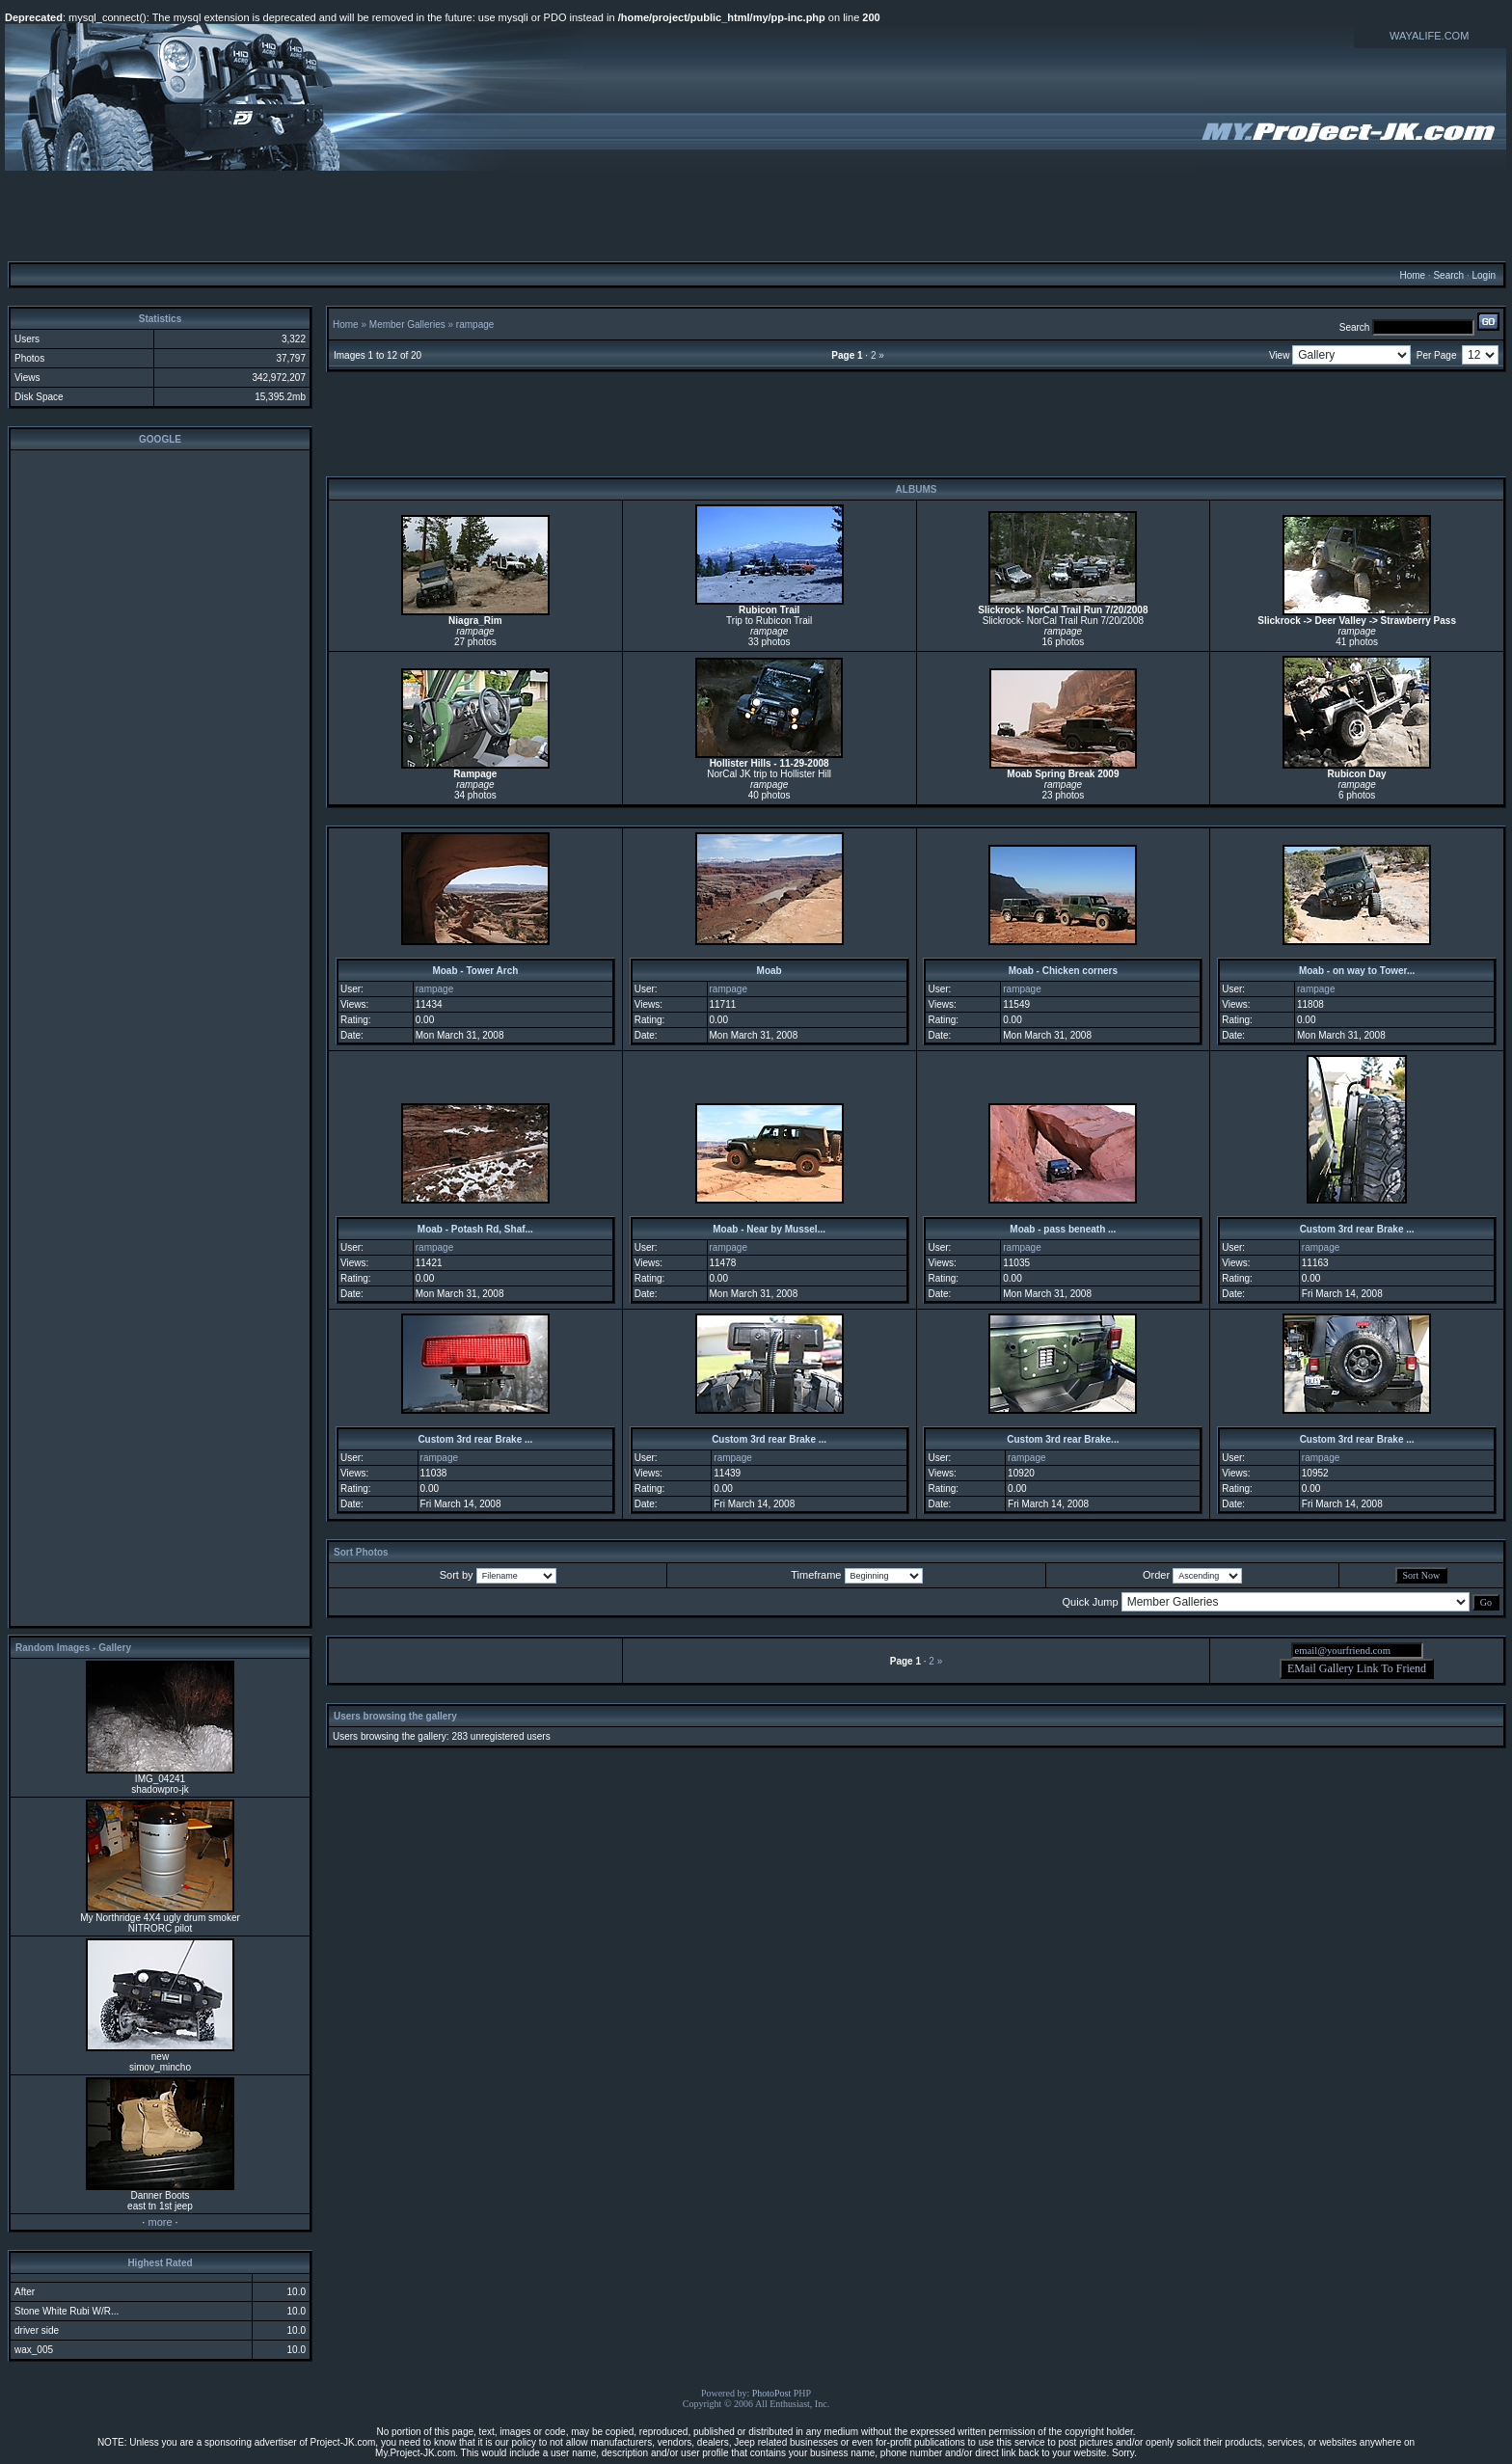 This screenshot has height=2464, width=1512. I want to click on rampage, so click(475, 324).